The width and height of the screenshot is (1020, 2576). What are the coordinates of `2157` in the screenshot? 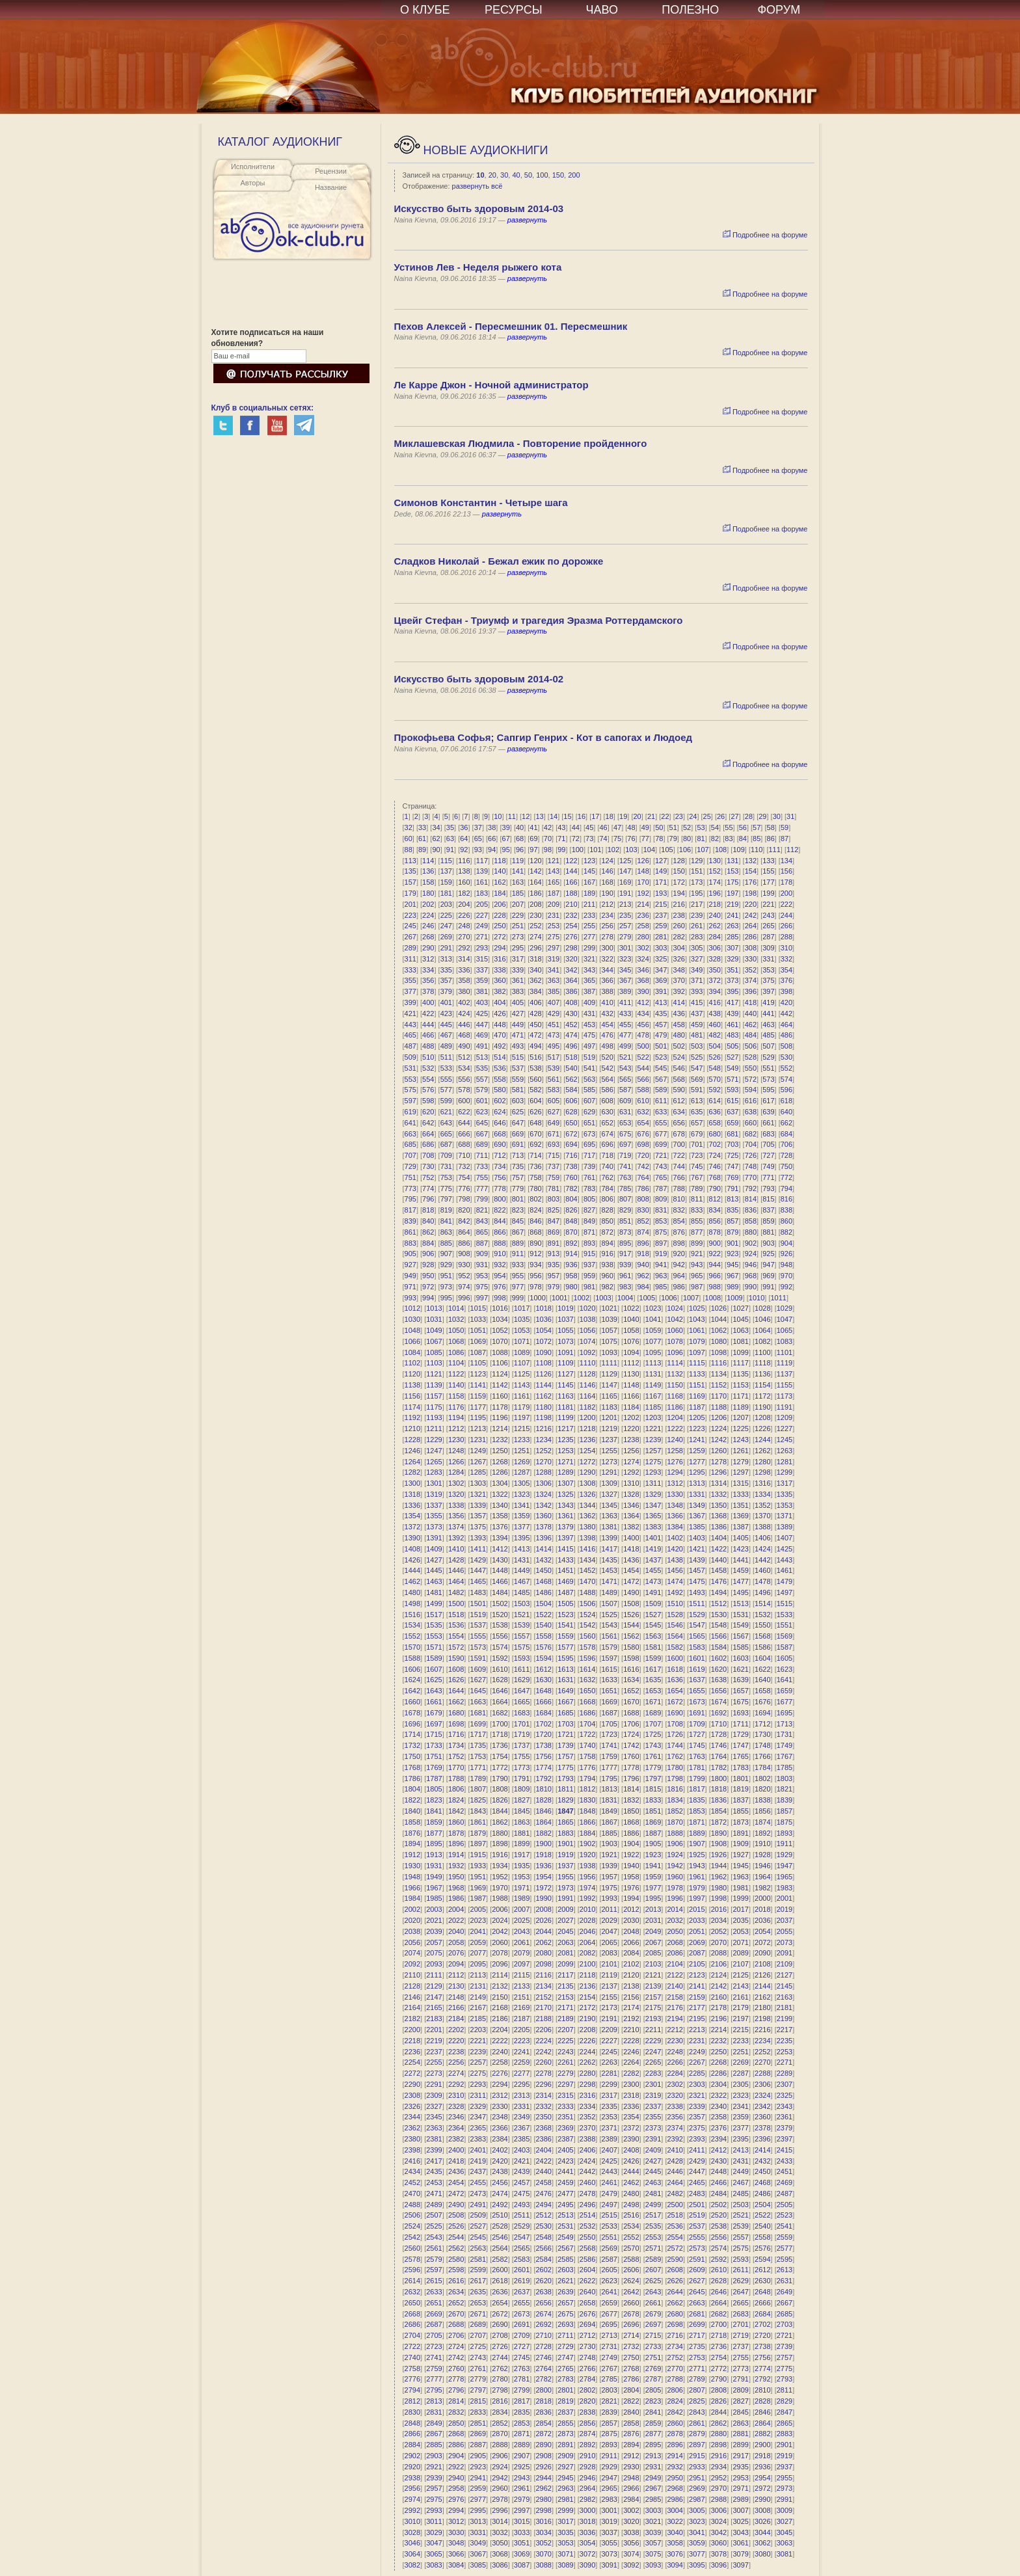 It's located at (653, 1997).